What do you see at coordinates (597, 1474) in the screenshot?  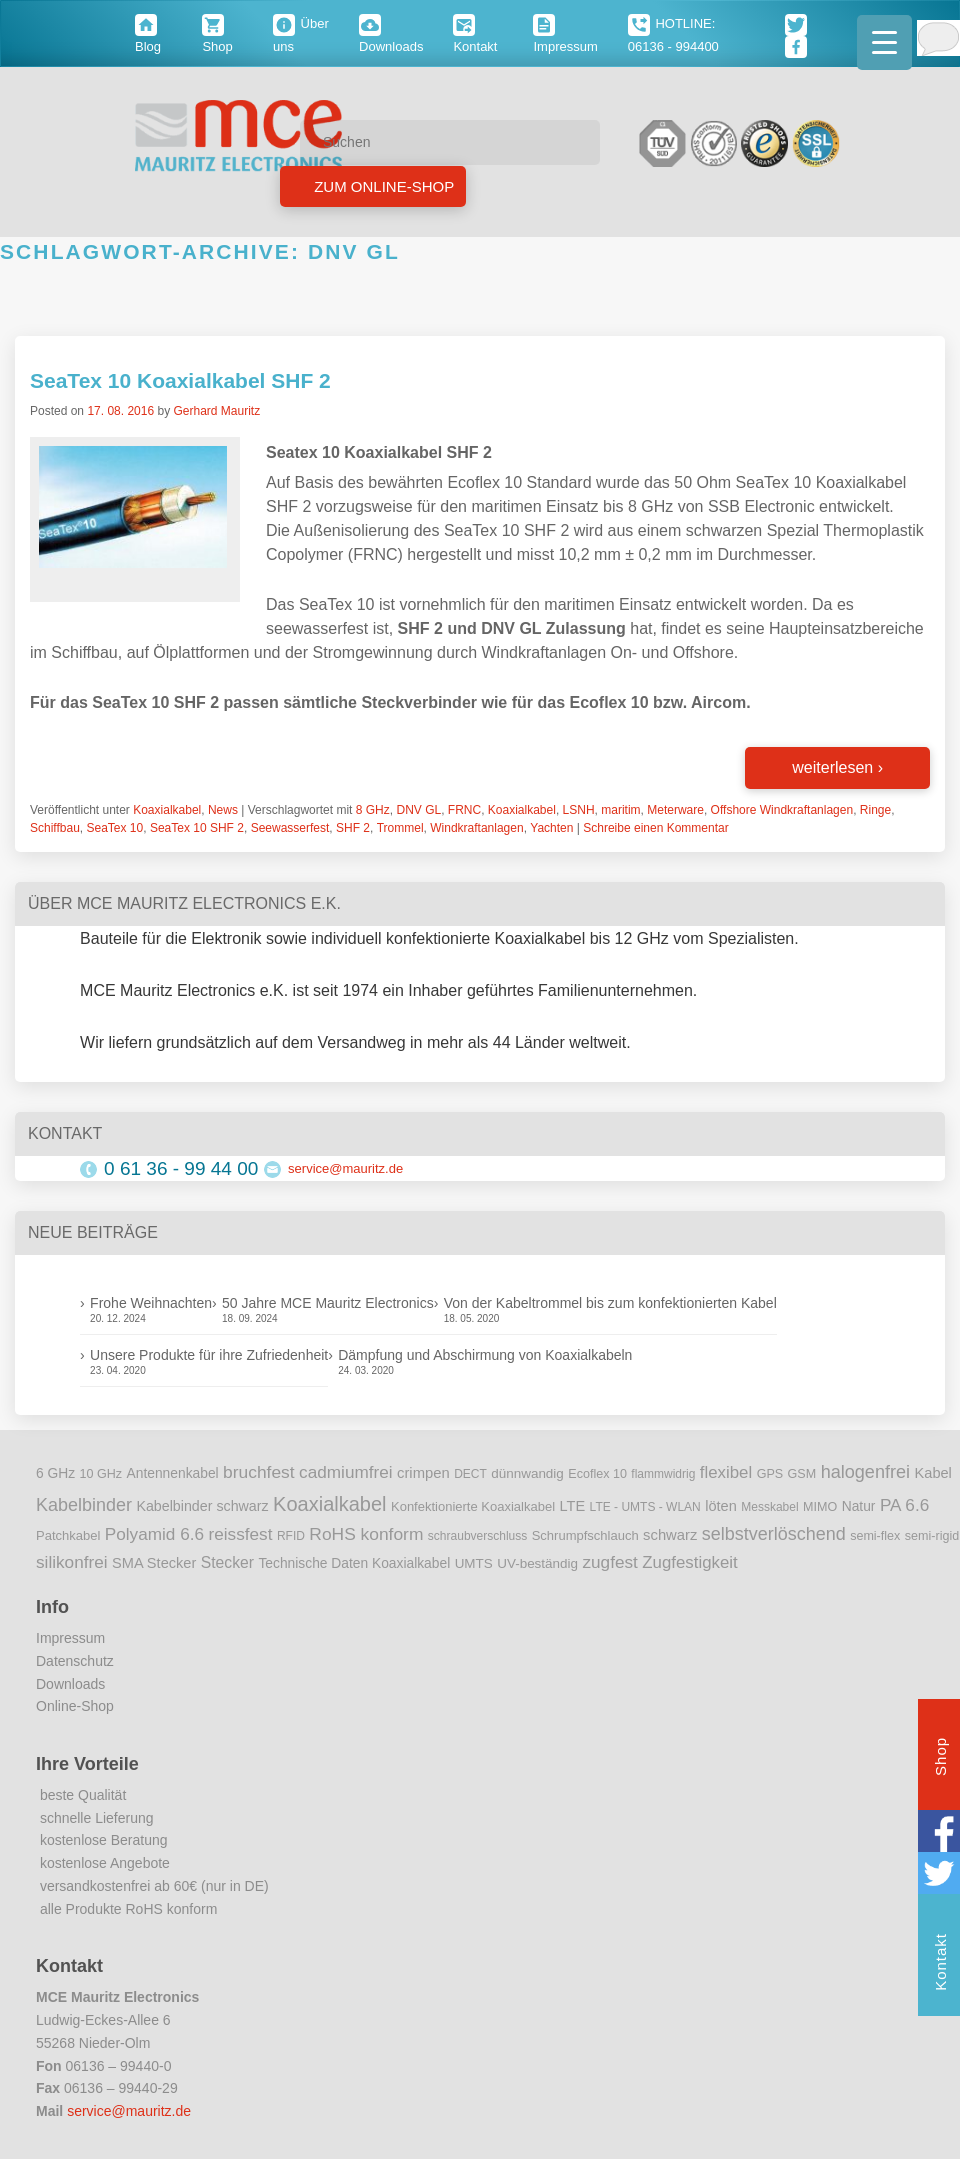 I see `Ecoflex 10 [Ecoflex 10 (9 Einträge)]` at bounding box center [597, 1474].